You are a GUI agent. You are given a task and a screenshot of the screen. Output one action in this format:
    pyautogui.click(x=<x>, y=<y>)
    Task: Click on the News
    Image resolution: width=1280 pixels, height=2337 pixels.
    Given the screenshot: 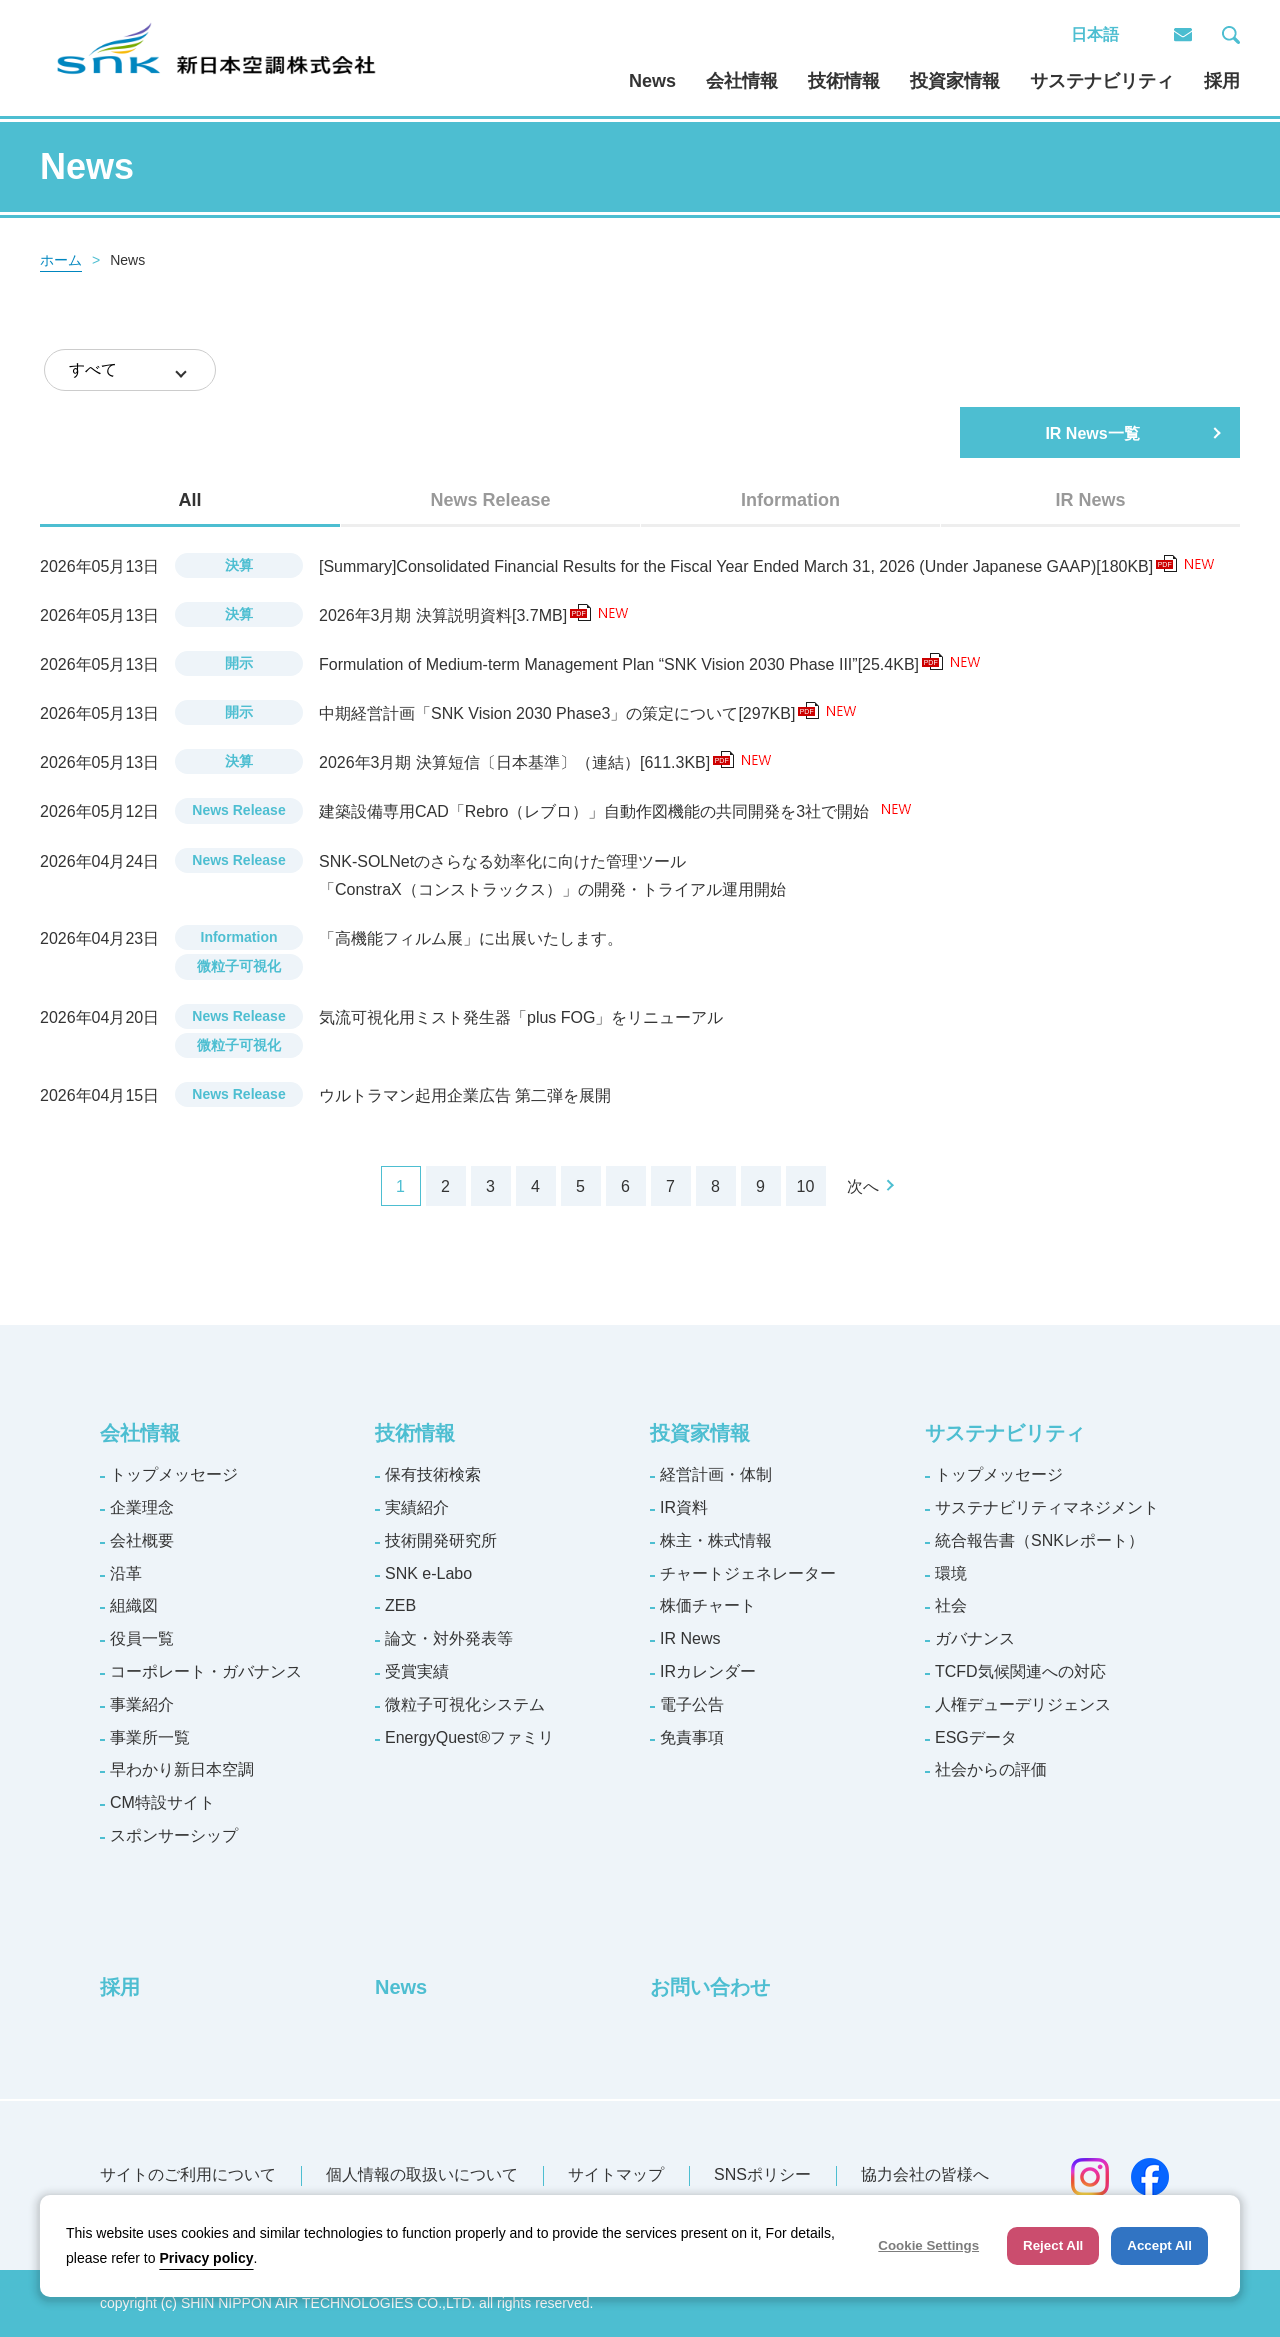 What is the action you would take?
    pyautogui.click(x=652, y=81)
    